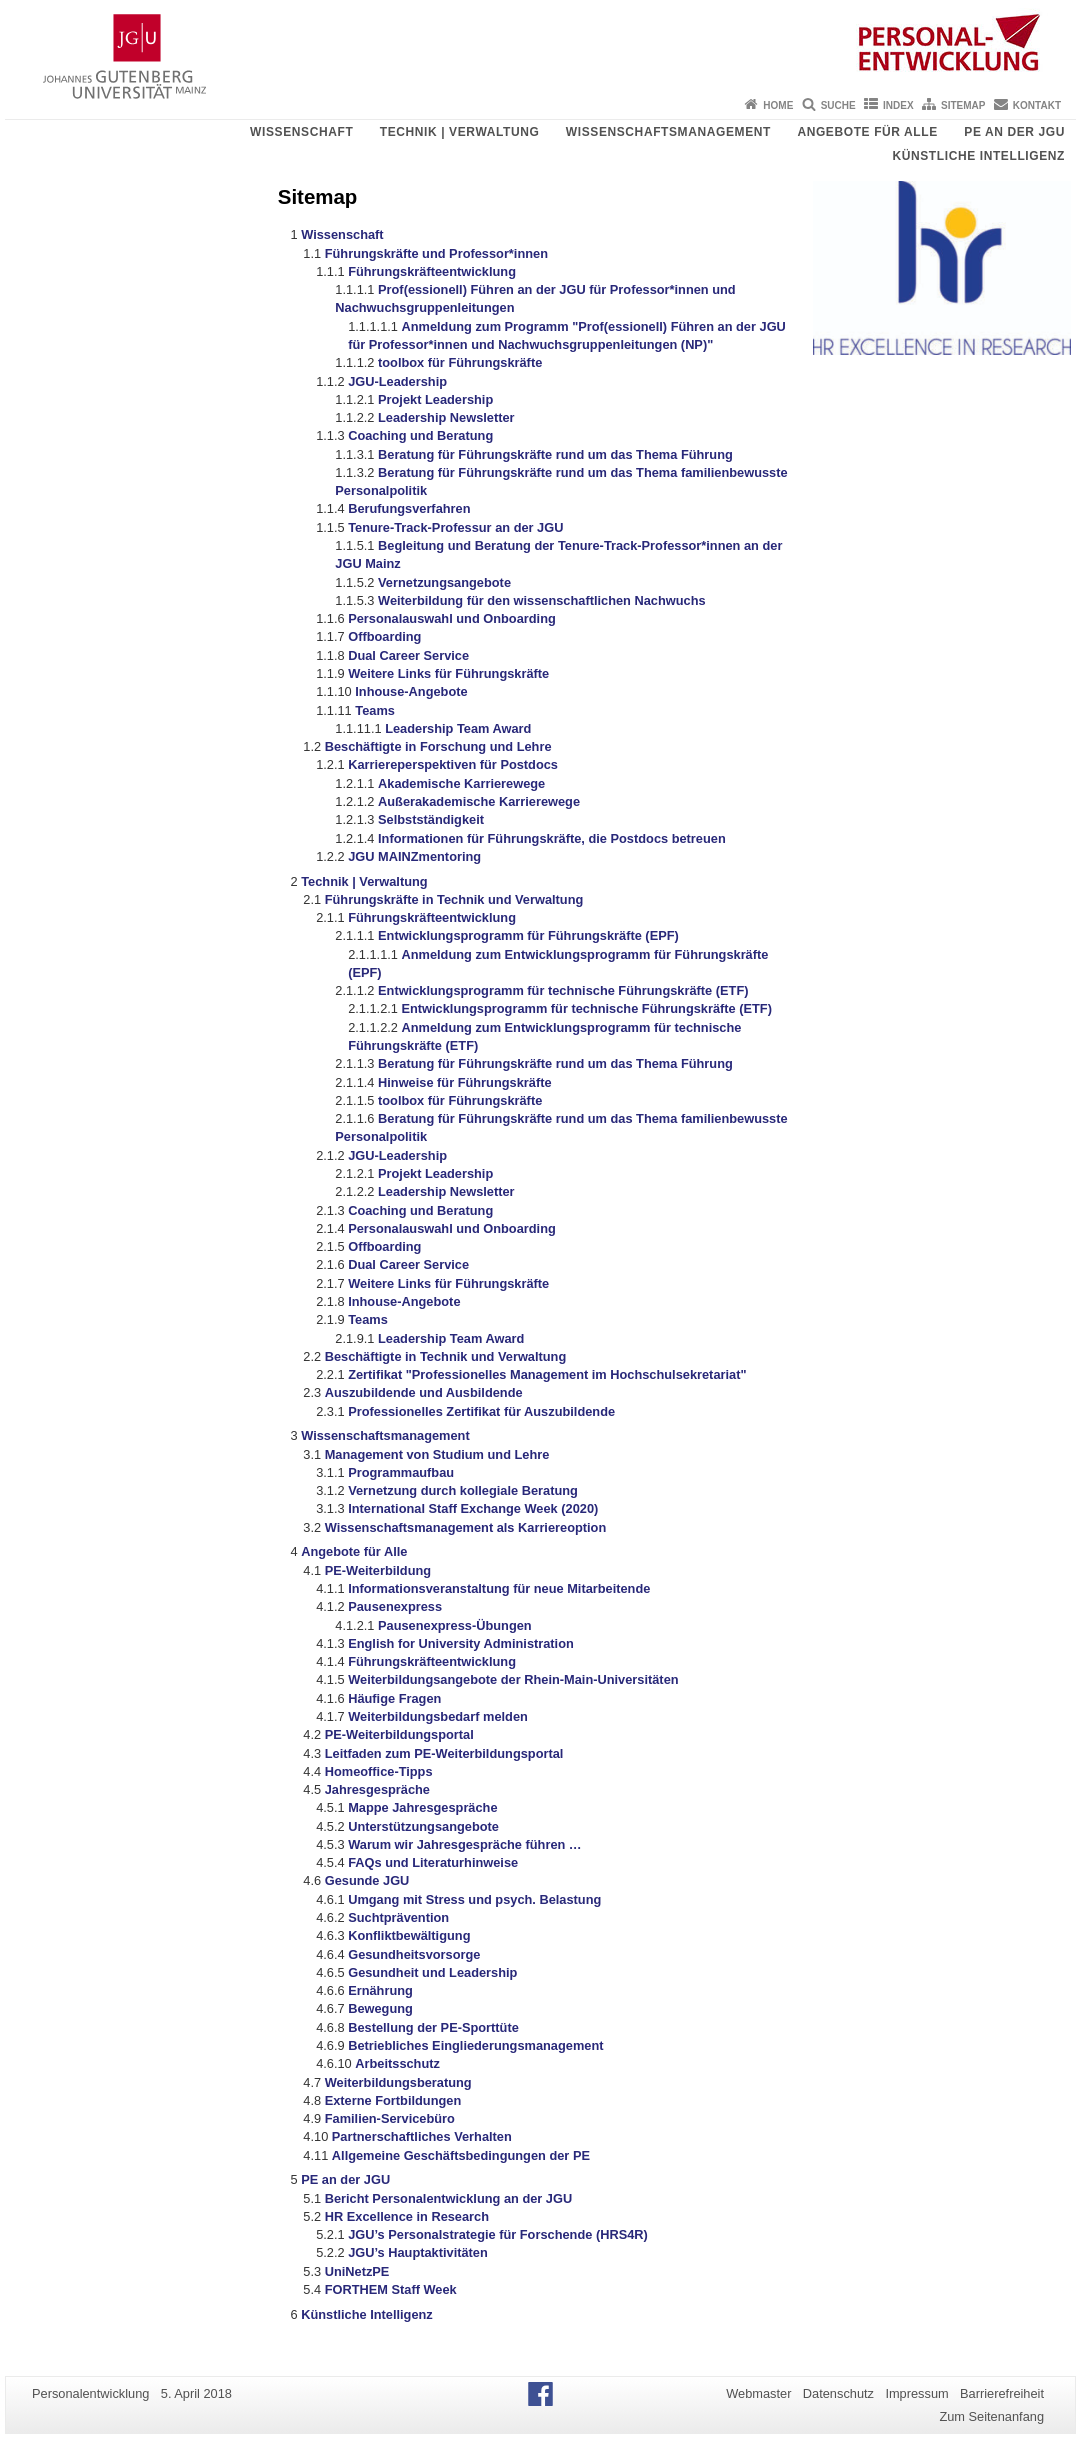 Image resolution: width=1081 pixels, height=2458 pixels. Describe the element at coordinates (453, 764) in the screenshot. I see `Karriereperspektiven für Postdocs` at that location.